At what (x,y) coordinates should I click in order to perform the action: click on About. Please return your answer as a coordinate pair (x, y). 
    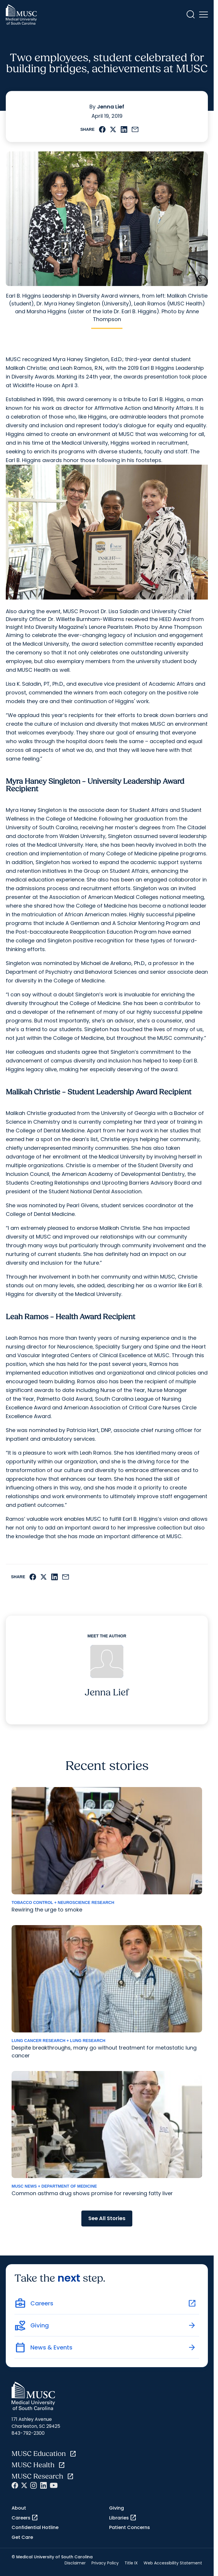
    Looking at the image, I should click on (19, 2508).